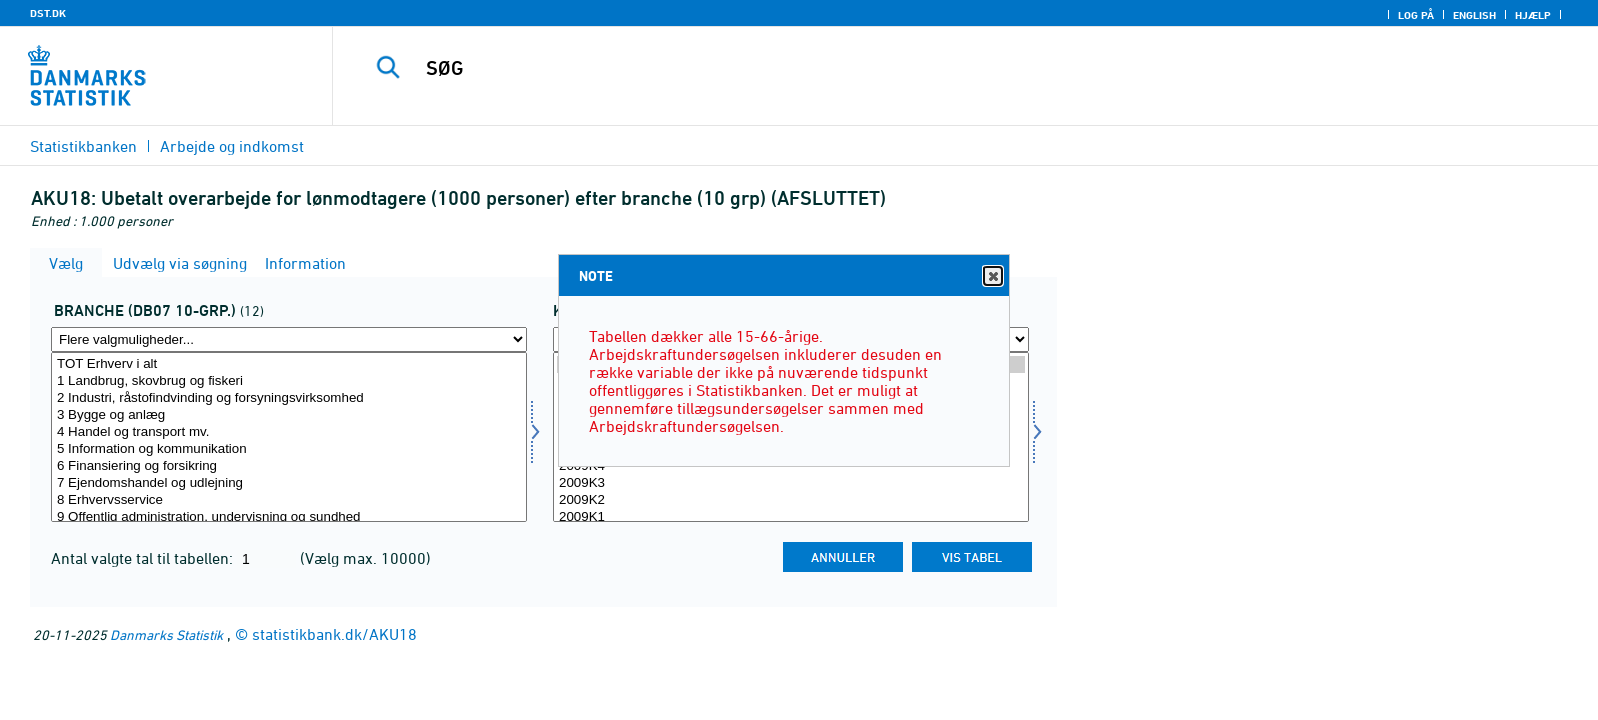 This screenshot has height=720, width=1598. I want to click on 3 Bygge og anlæg, so click(289, 415).